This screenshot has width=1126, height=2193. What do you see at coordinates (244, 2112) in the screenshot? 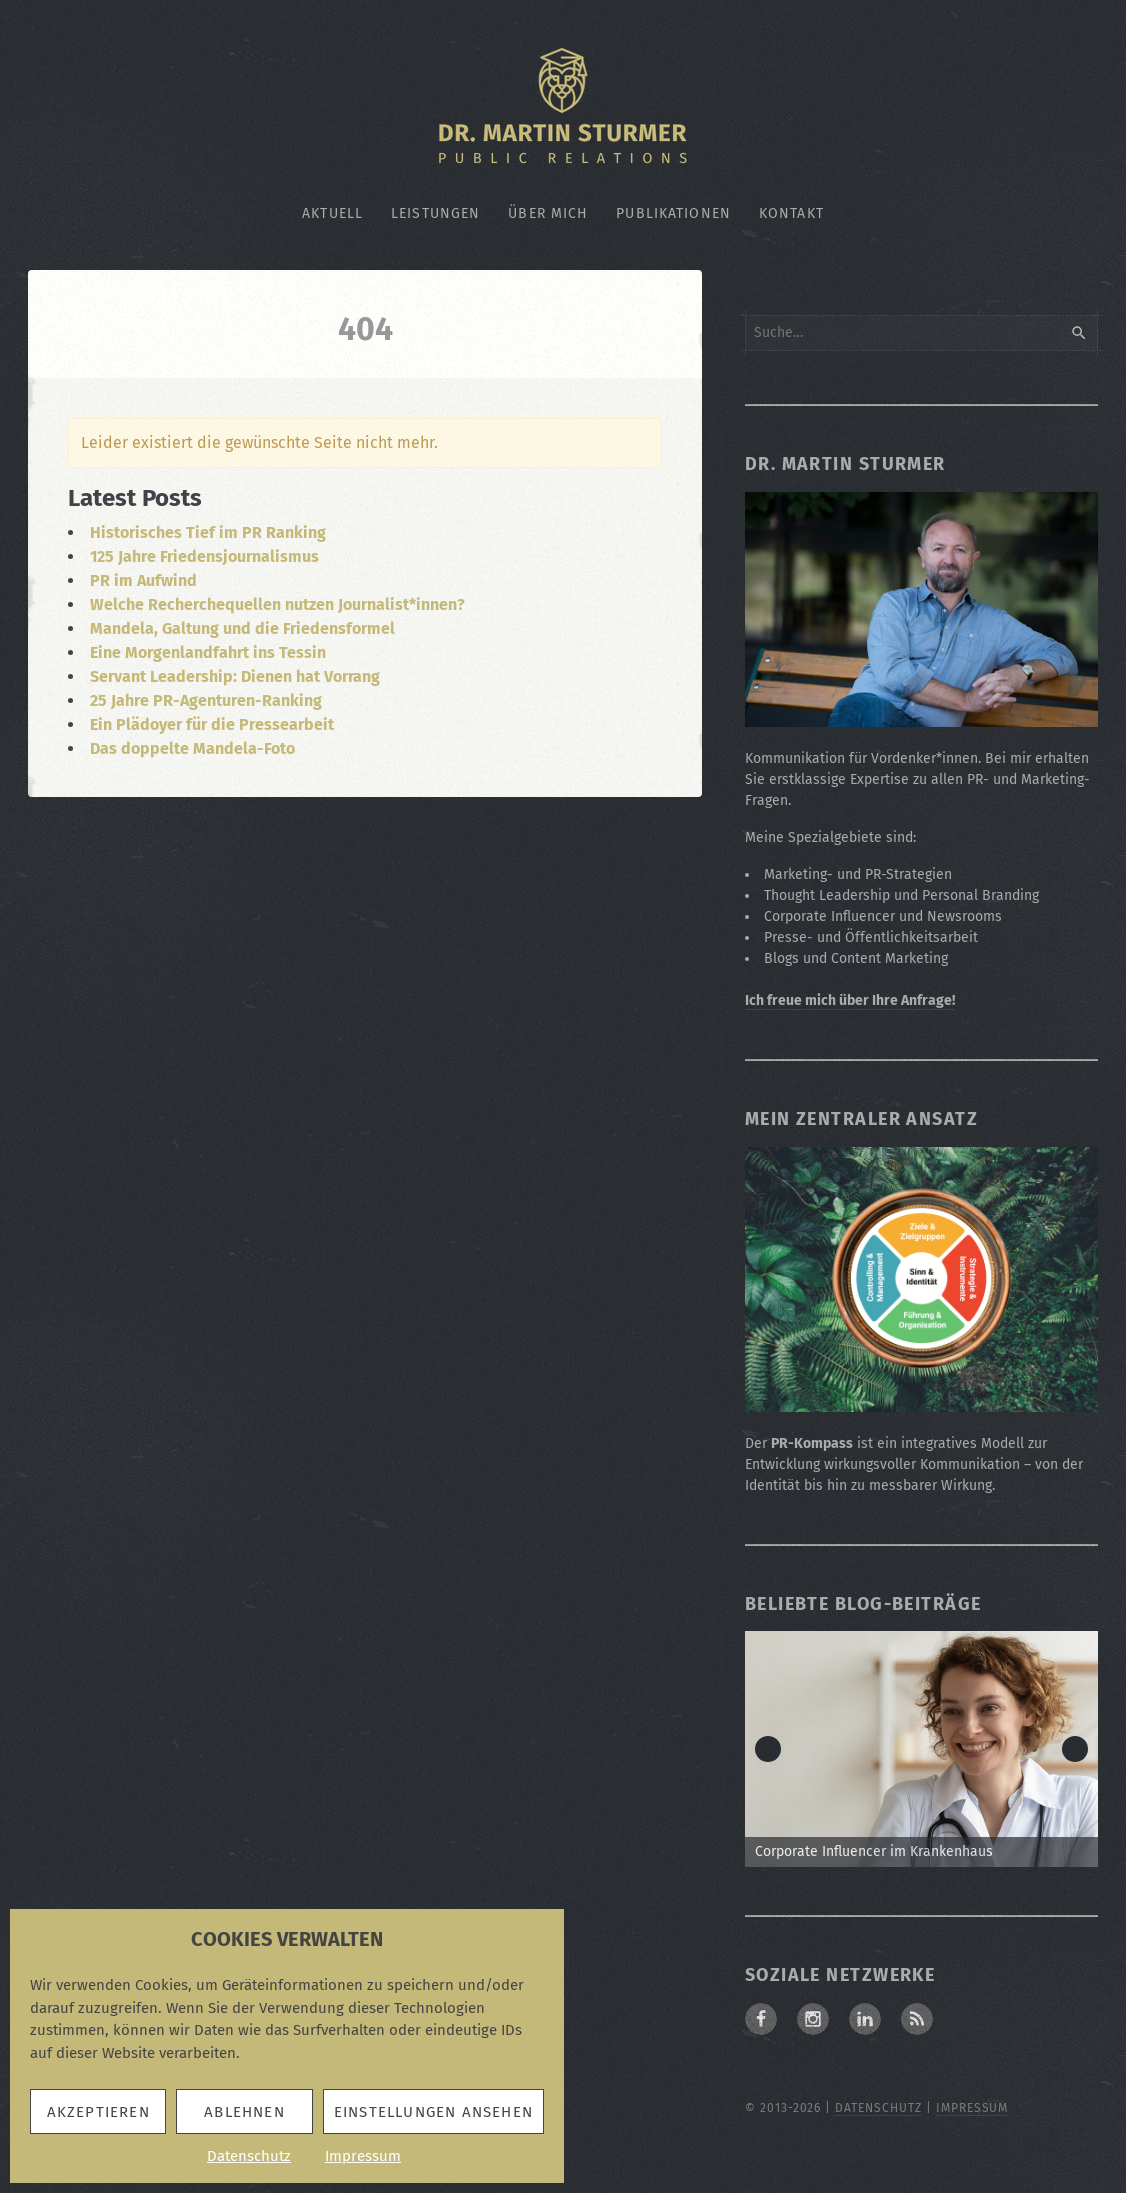
I see `Ablehnen` at bounding box center [244, 2112].